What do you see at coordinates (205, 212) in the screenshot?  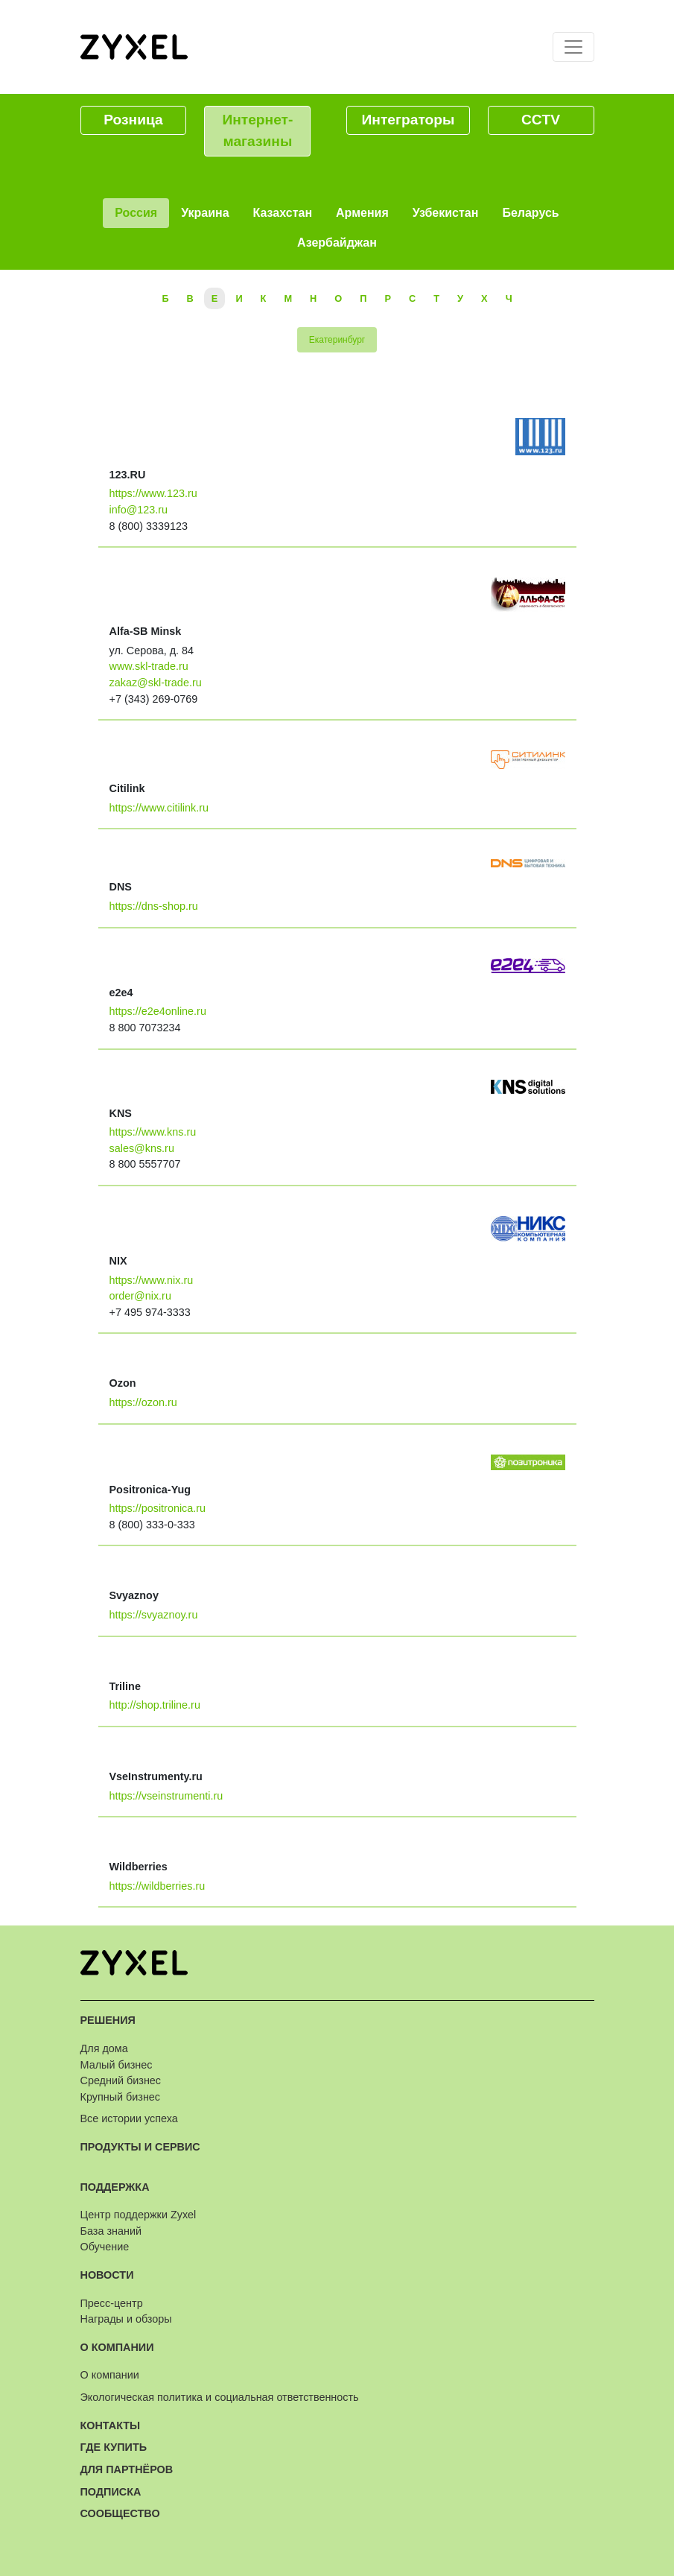 I see `Украина` at bounding box center [205, 212].